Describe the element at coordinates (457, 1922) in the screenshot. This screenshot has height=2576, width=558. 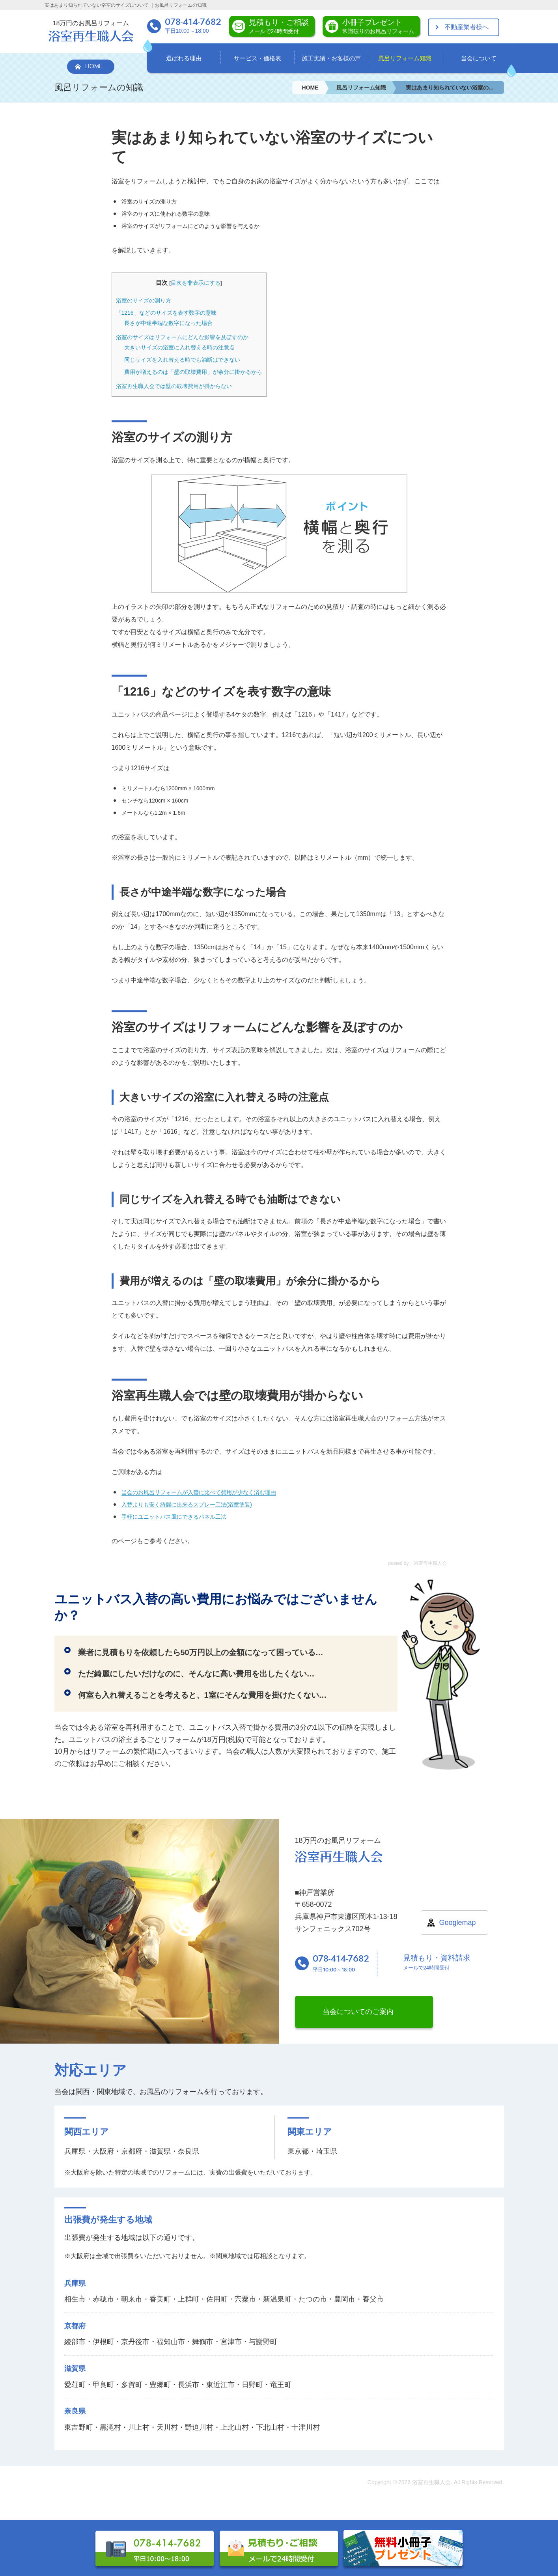
I see `Googlemap` at that location.